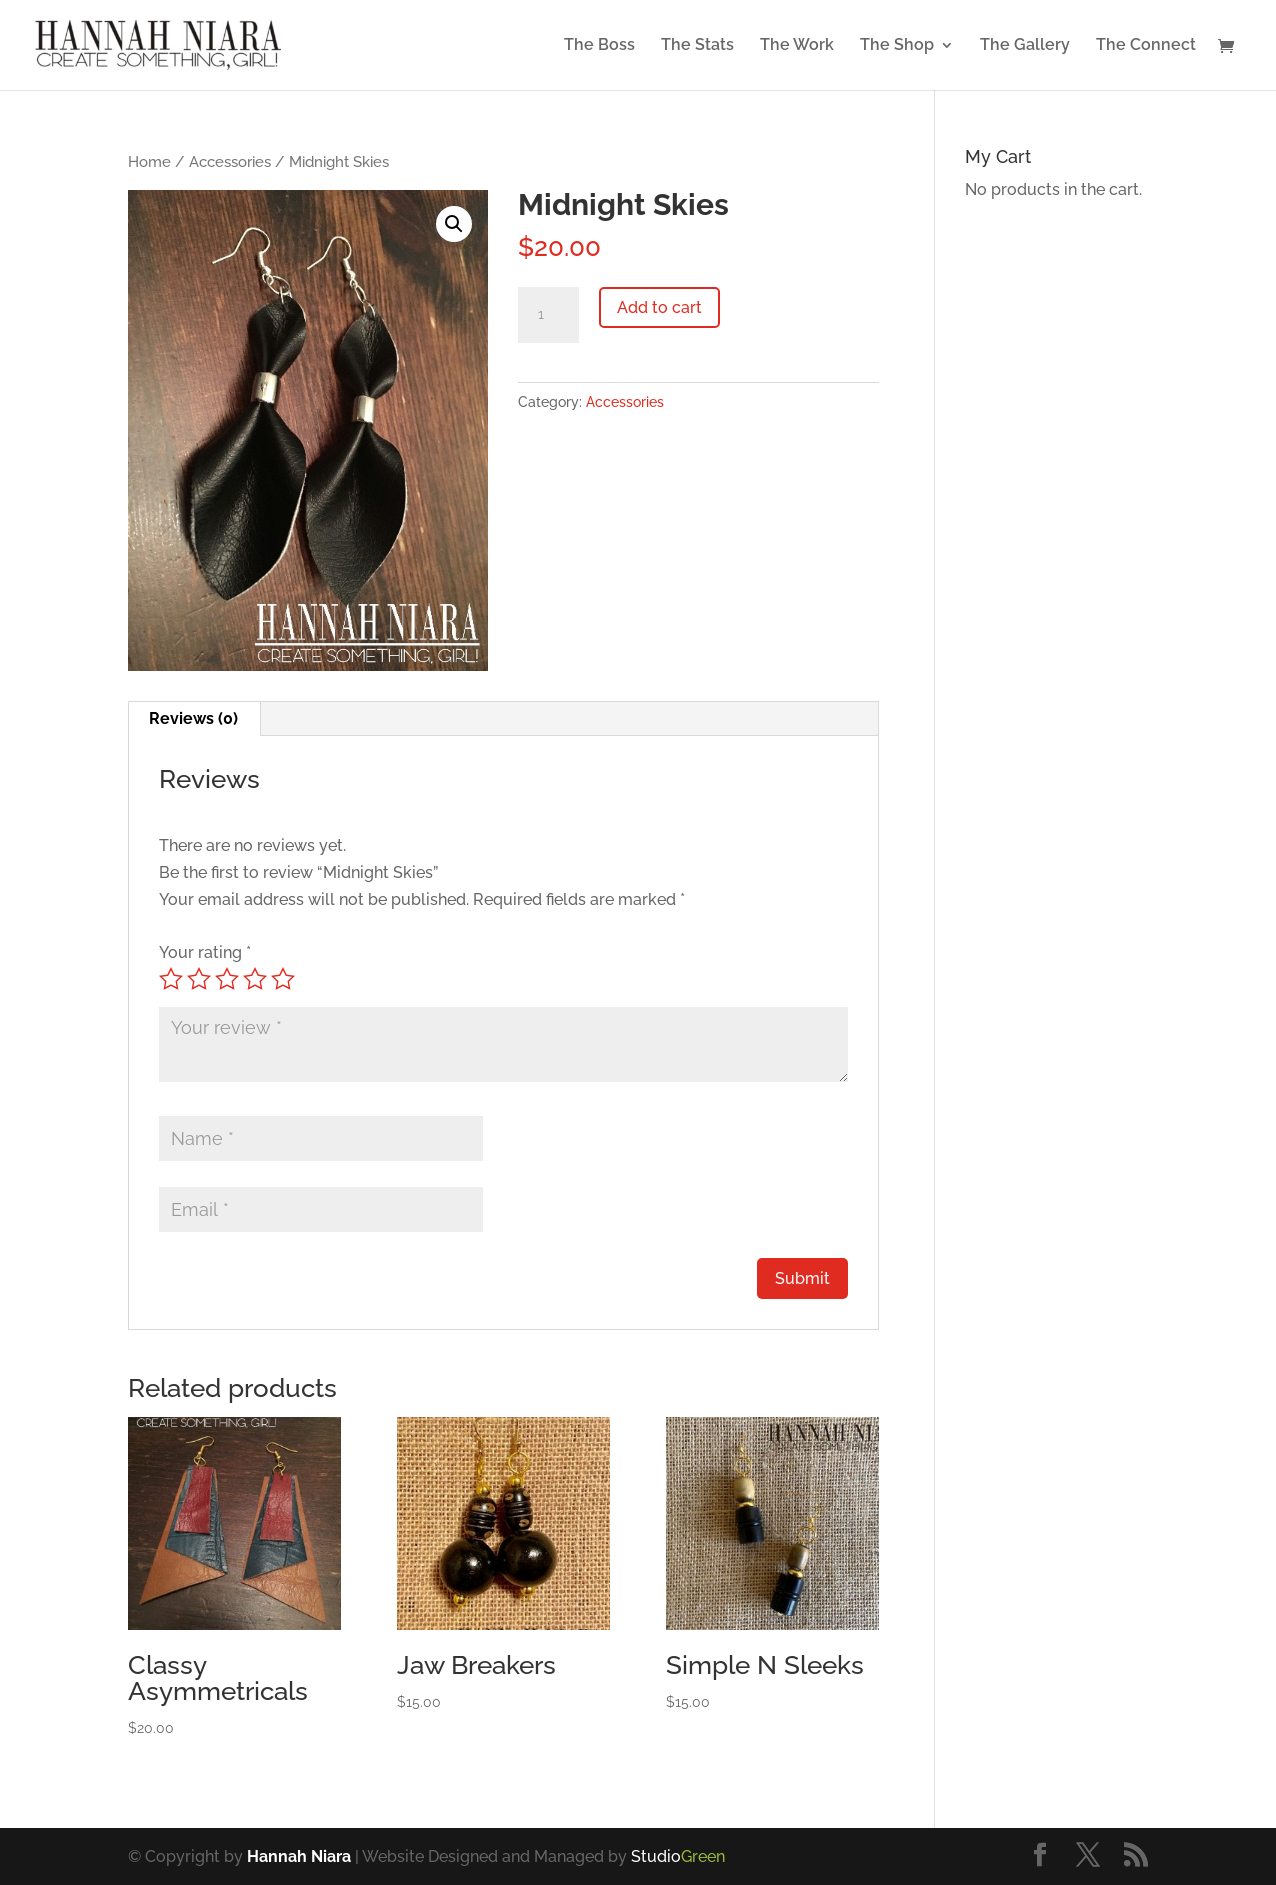 This screenshot has height=1885, width=1276. Describe the element at coordinates (193, 718) in the screenshot. I see `Reviews (0) [tab]` at that location.